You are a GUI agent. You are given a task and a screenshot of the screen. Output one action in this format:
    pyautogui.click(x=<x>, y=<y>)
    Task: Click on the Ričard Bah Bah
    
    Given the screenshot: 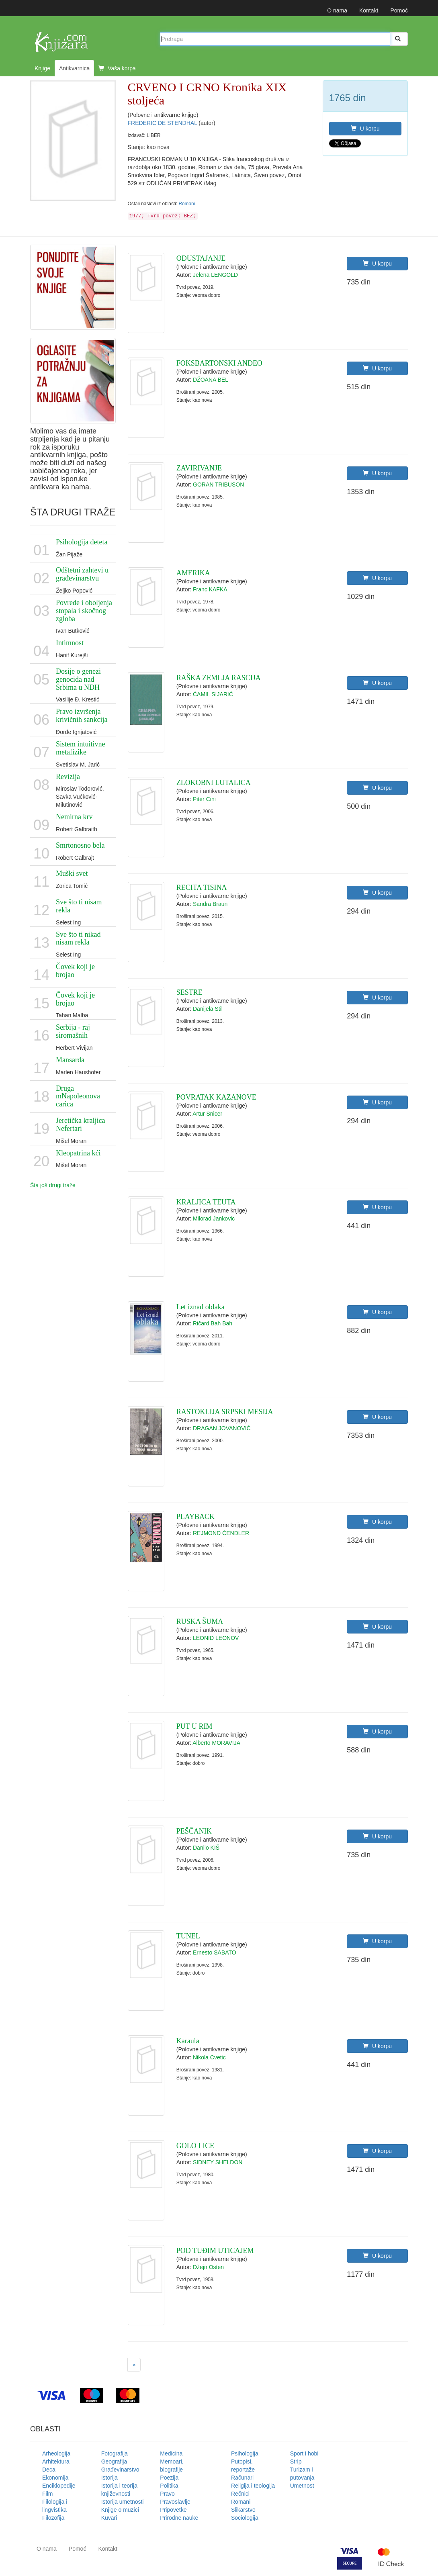 What is the action you would take?
    pyautogui.click(x=212, y=1323)
    